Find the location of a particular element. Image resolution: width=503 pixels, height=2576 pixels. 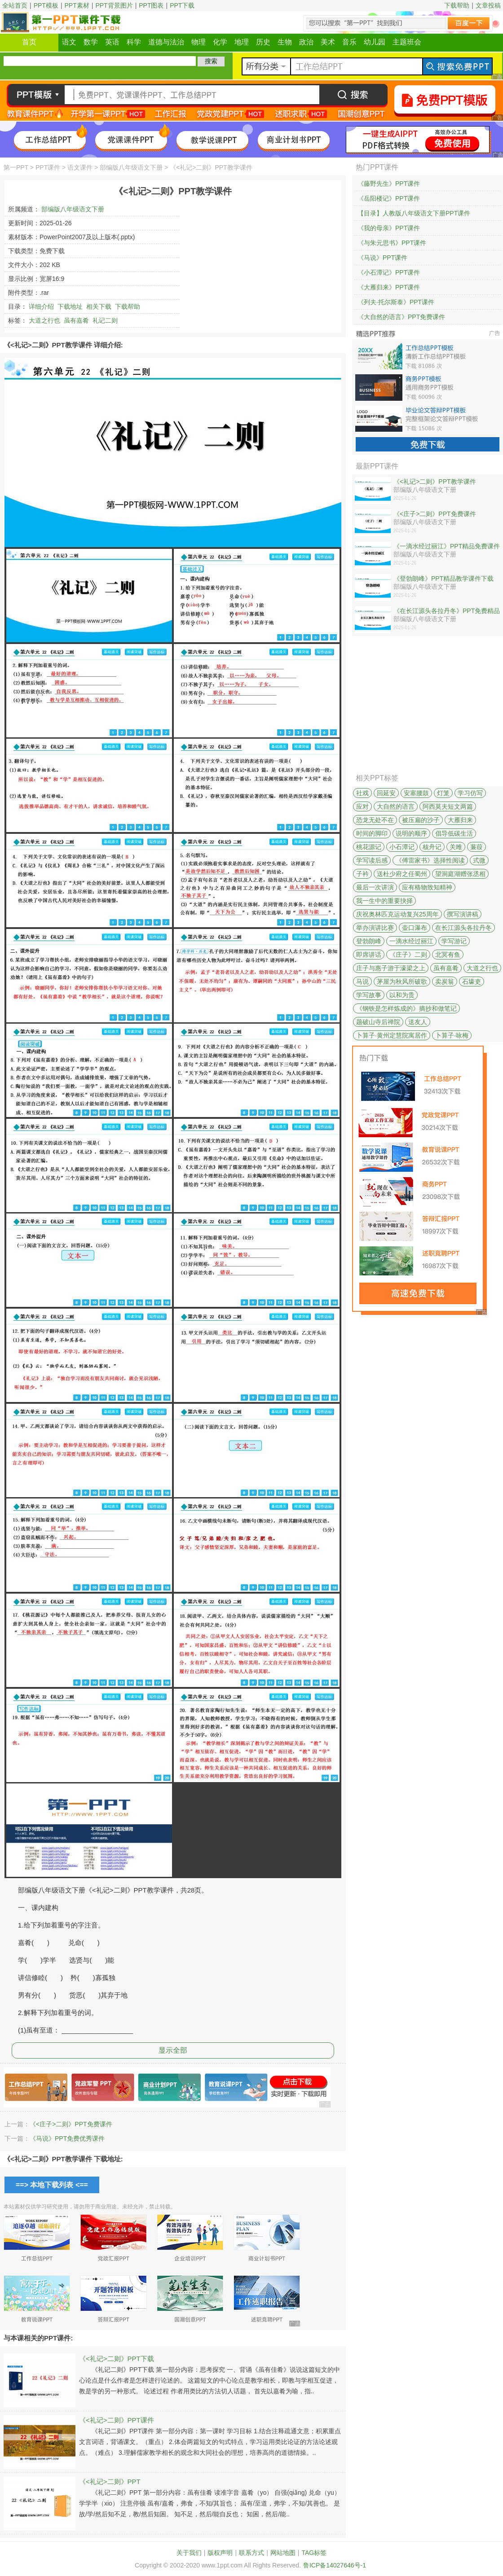

《我的母亲》PPT课件 is located at coordinates (388, 228).